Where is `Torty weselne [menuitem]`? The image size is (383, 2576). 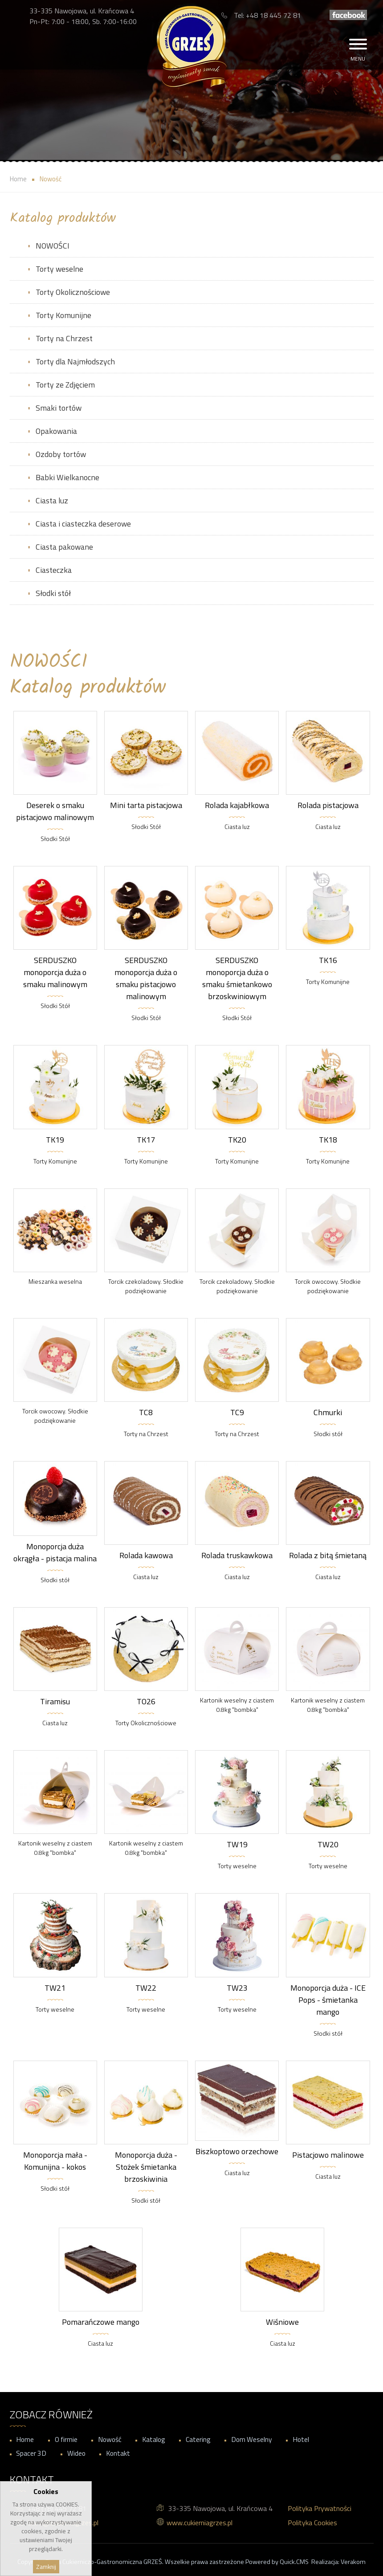 Torty weselne [menuitem] is located at coordinates (59, 269).